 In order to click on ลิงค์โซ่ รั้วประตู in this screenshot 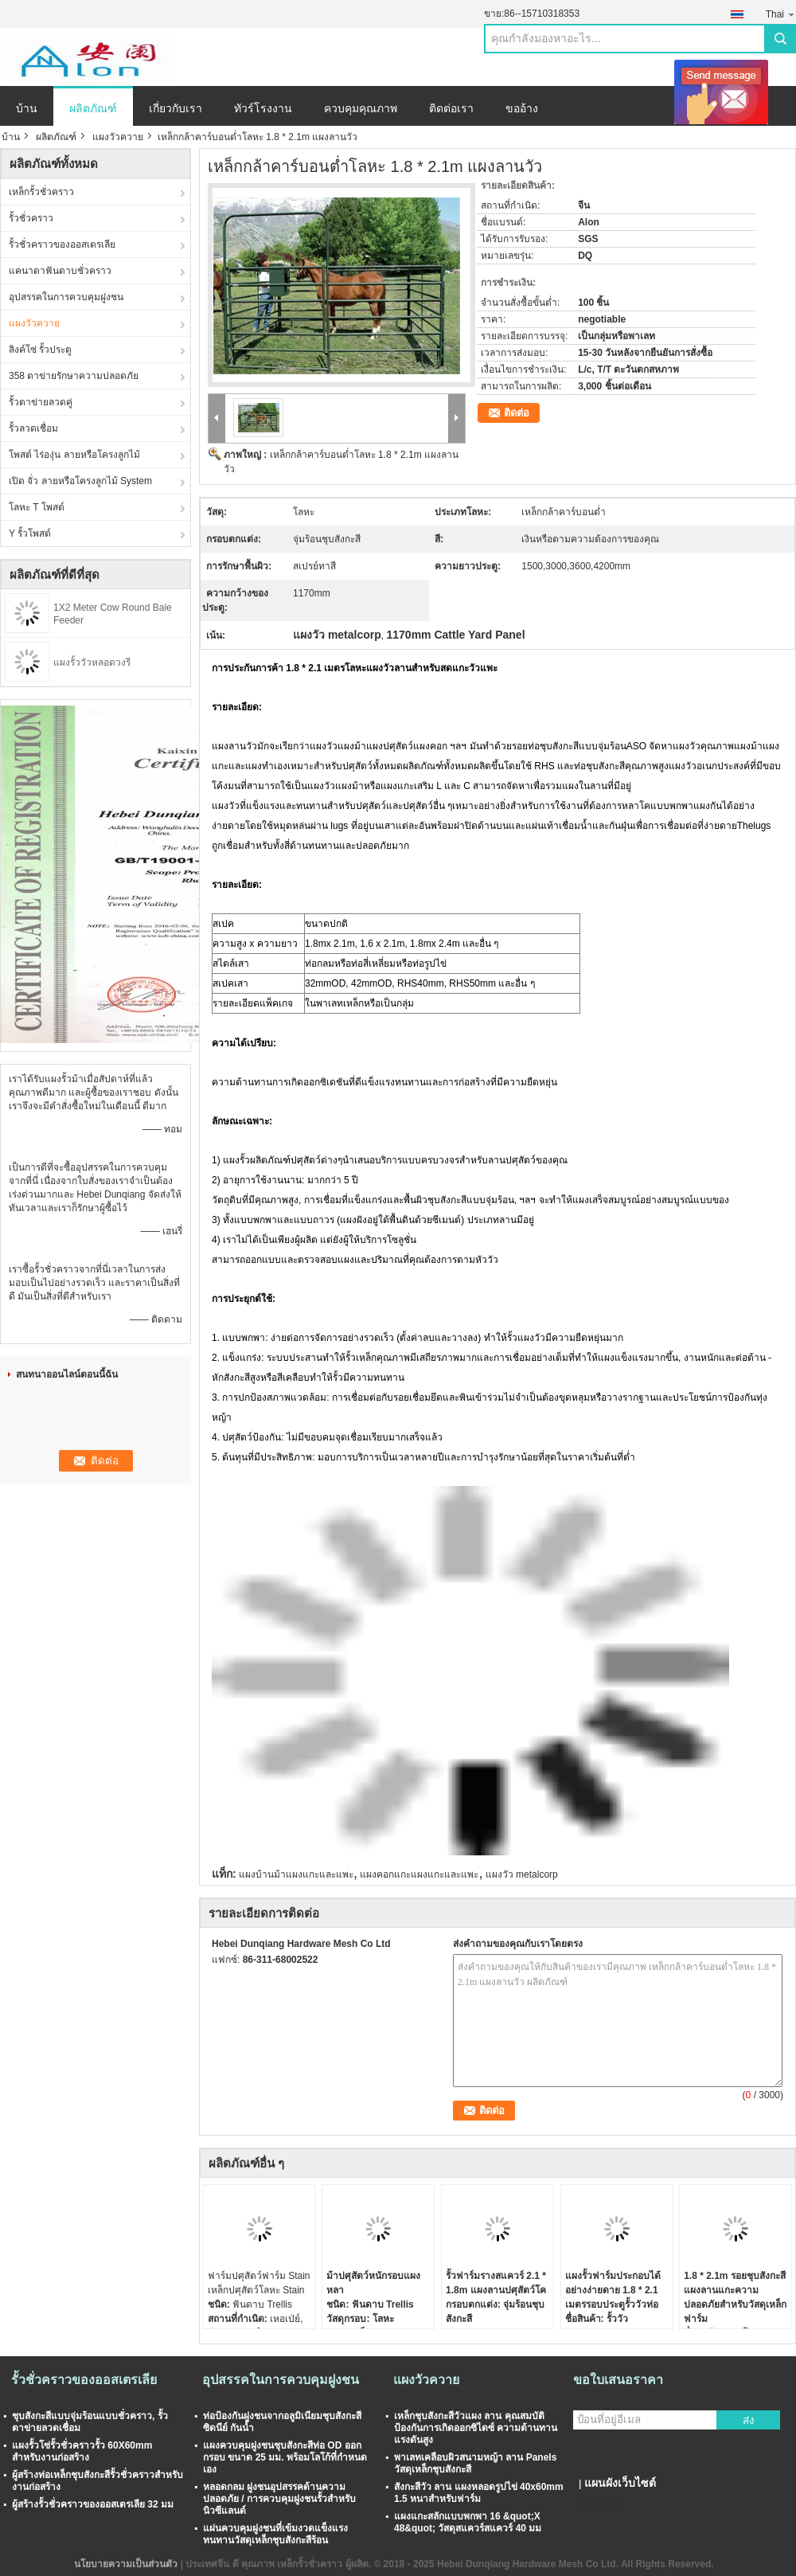, I will do `click(40, 349)`.